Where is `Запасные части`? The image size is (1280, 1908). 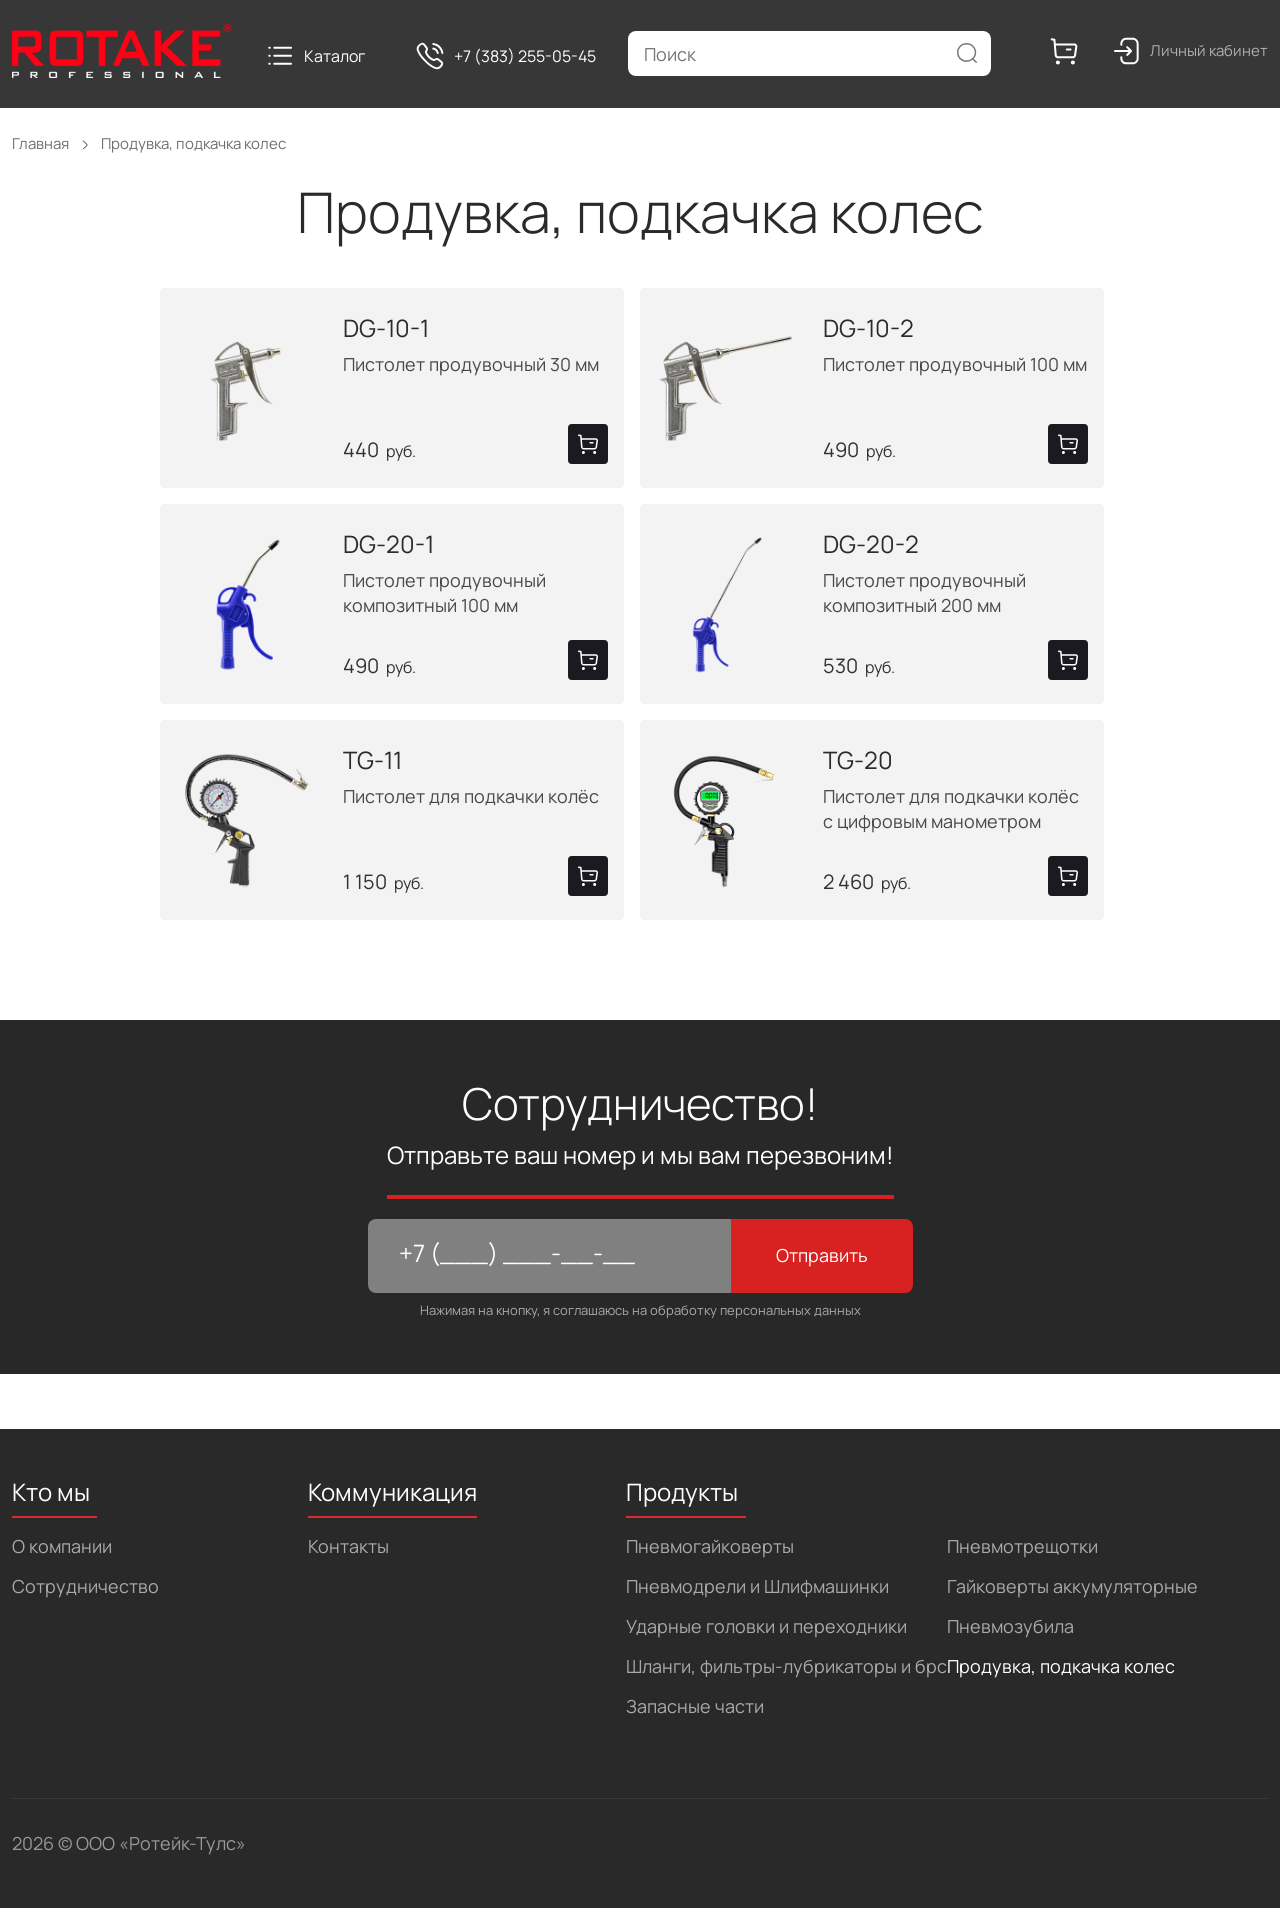
Запасные части is located at coordinates (695, 1706).